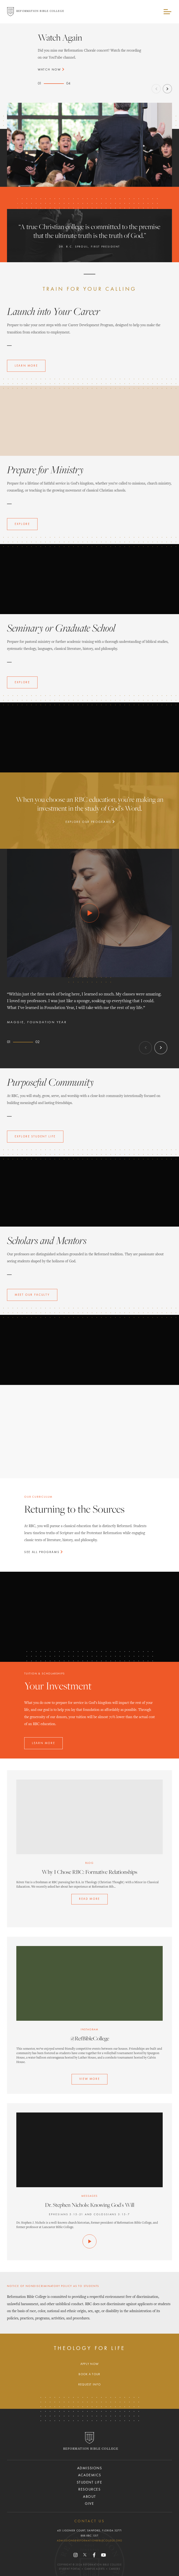  I want to click on View More, so click(89, 2079).